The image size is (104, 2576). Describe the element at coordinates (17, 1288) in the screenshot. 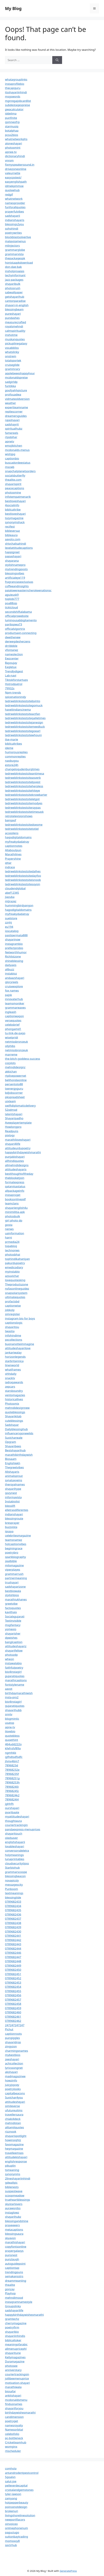

I see `nsfasonlineguidez` at that location.